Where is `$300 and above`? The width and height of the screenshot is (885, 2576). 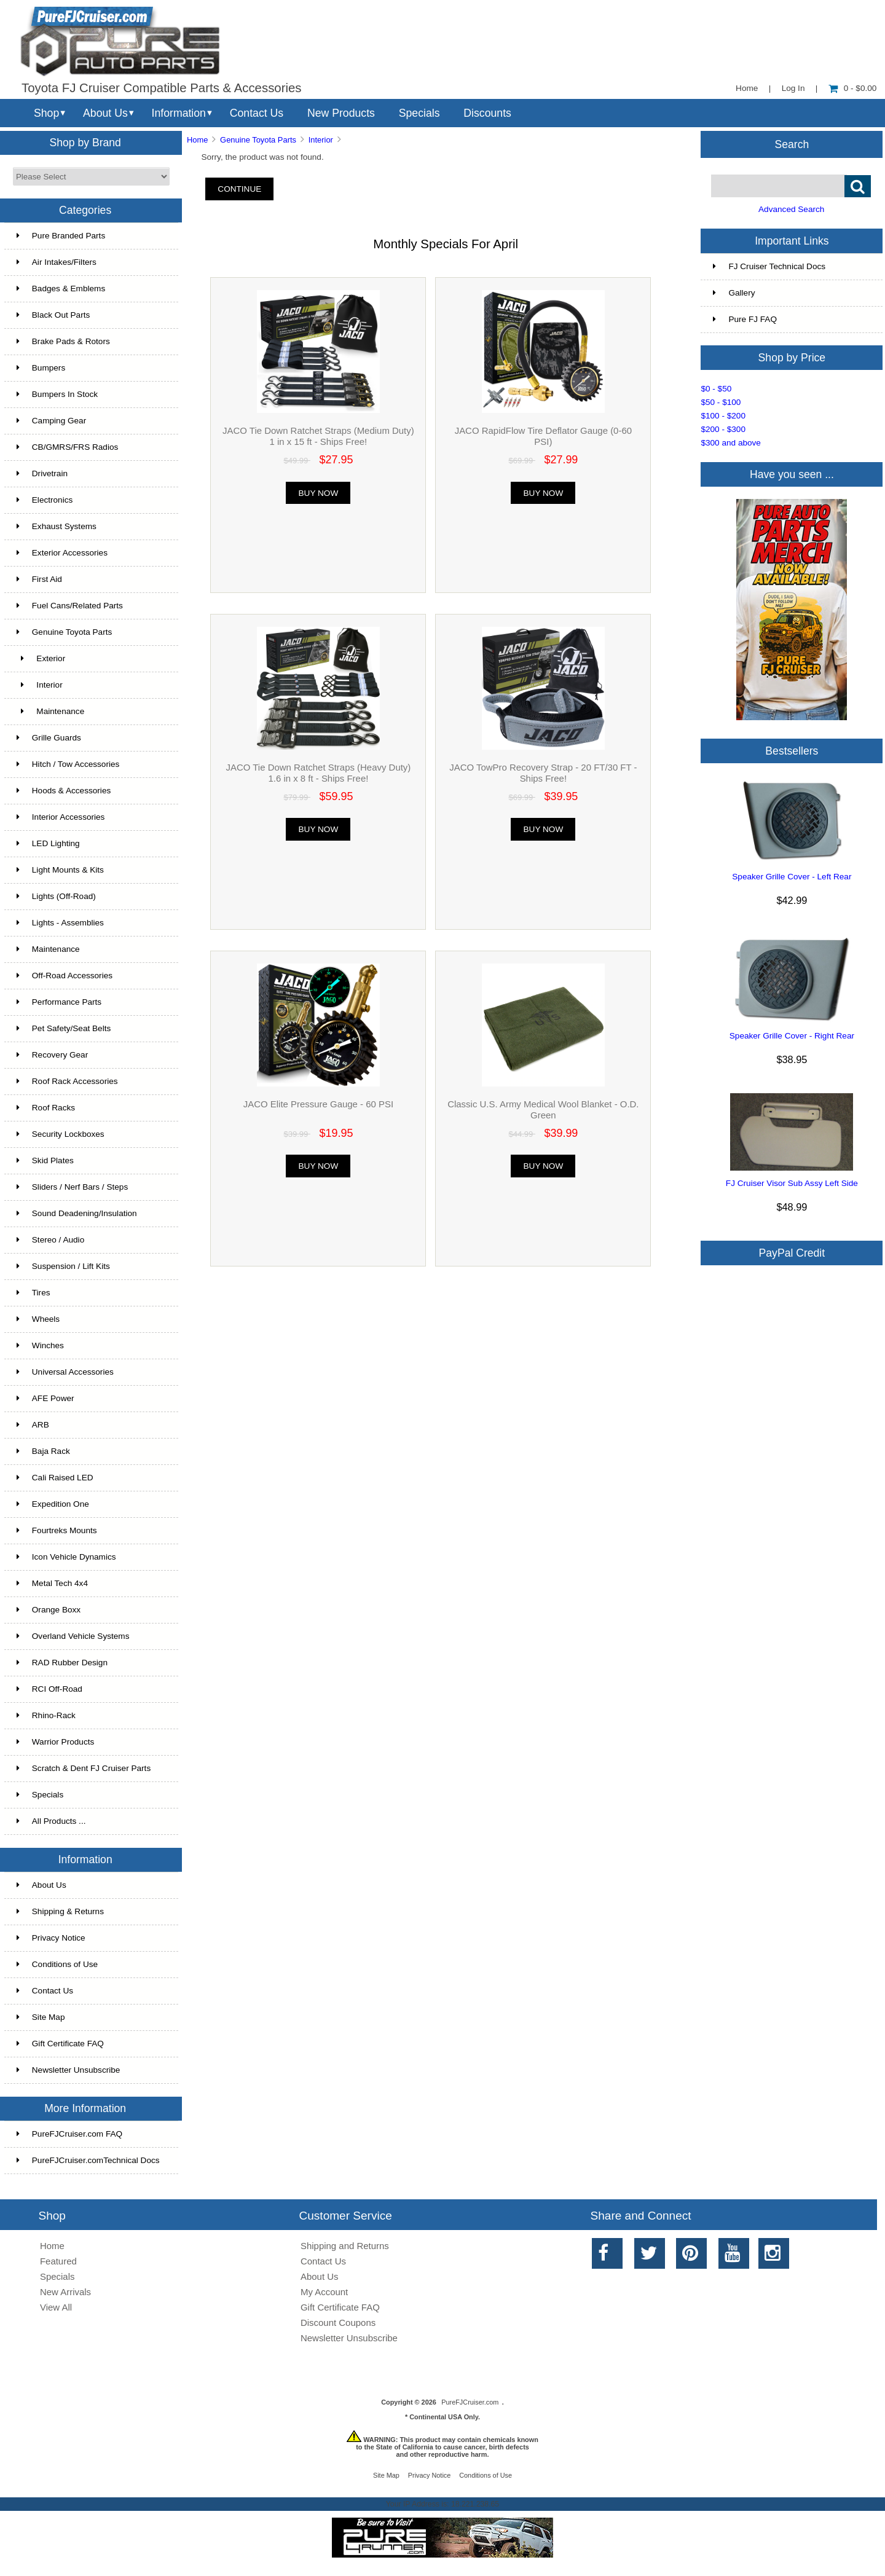
$300 and above is located at coordinates (731, 442).